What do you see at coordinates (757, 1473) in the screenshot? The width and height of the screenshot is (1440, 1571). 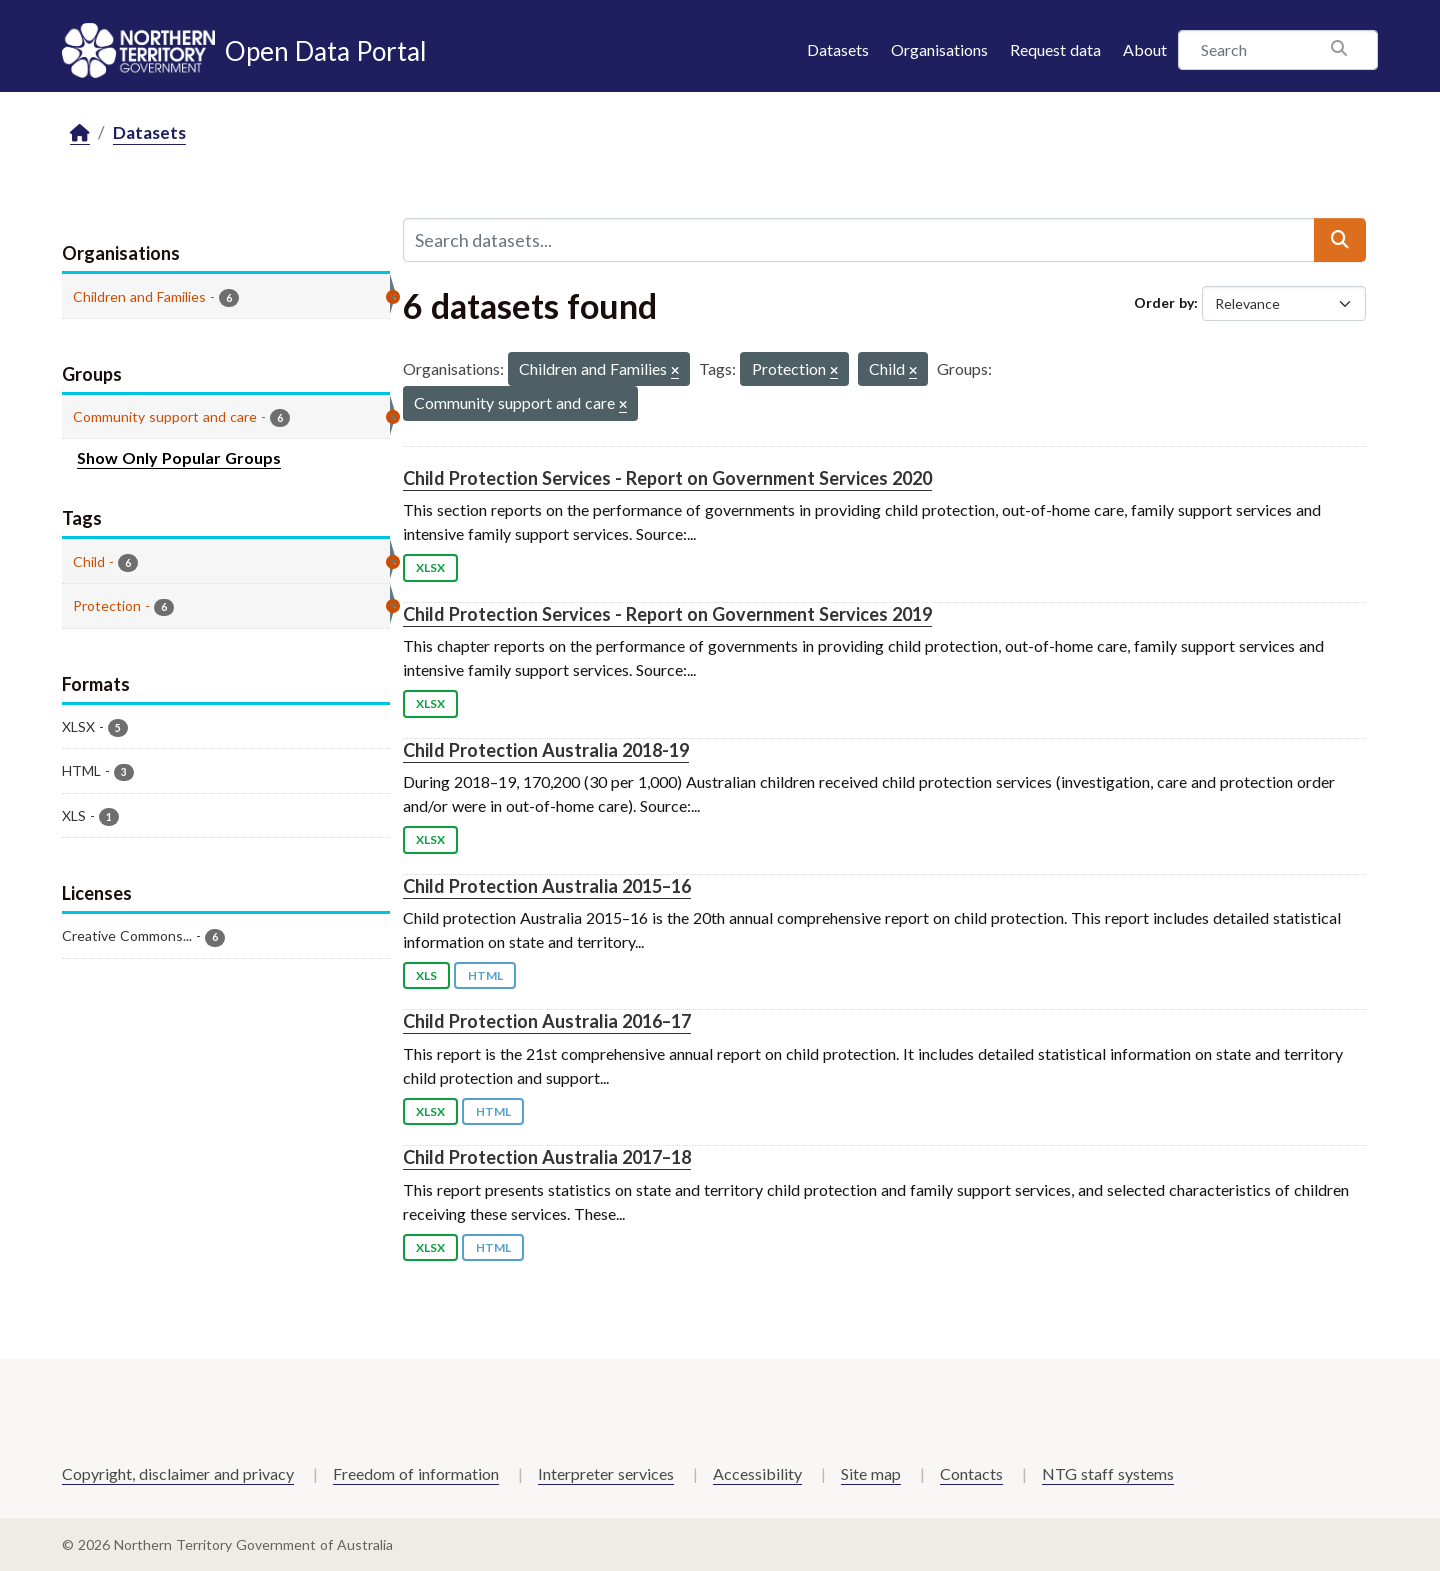 I see `Accessibility` at bounding box center [757, 1473].